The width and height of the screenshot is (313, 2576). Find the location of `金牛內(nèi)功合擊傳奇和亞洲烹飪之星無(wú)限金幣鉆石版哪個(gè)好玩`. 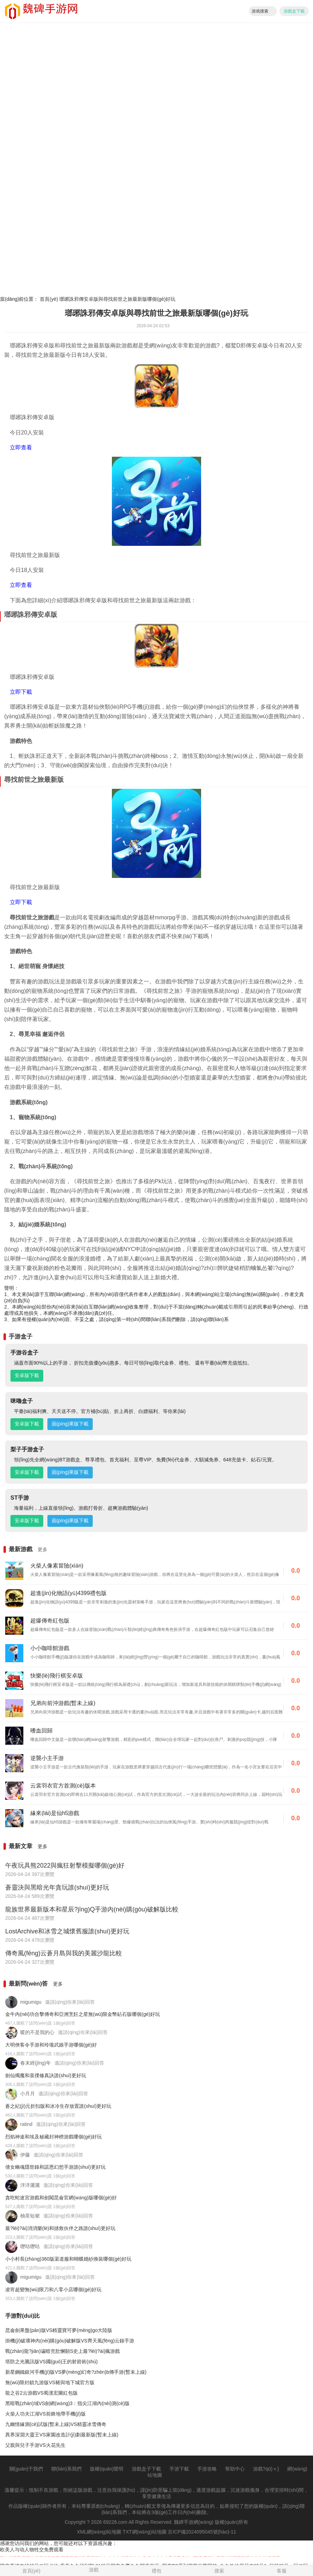

金牛內(nèi)功合擊傳奇和亞洲烹飪之星無(wú)限金幣鉆石版哪個(gè)好玩 is located at coordinates (82, 2014).